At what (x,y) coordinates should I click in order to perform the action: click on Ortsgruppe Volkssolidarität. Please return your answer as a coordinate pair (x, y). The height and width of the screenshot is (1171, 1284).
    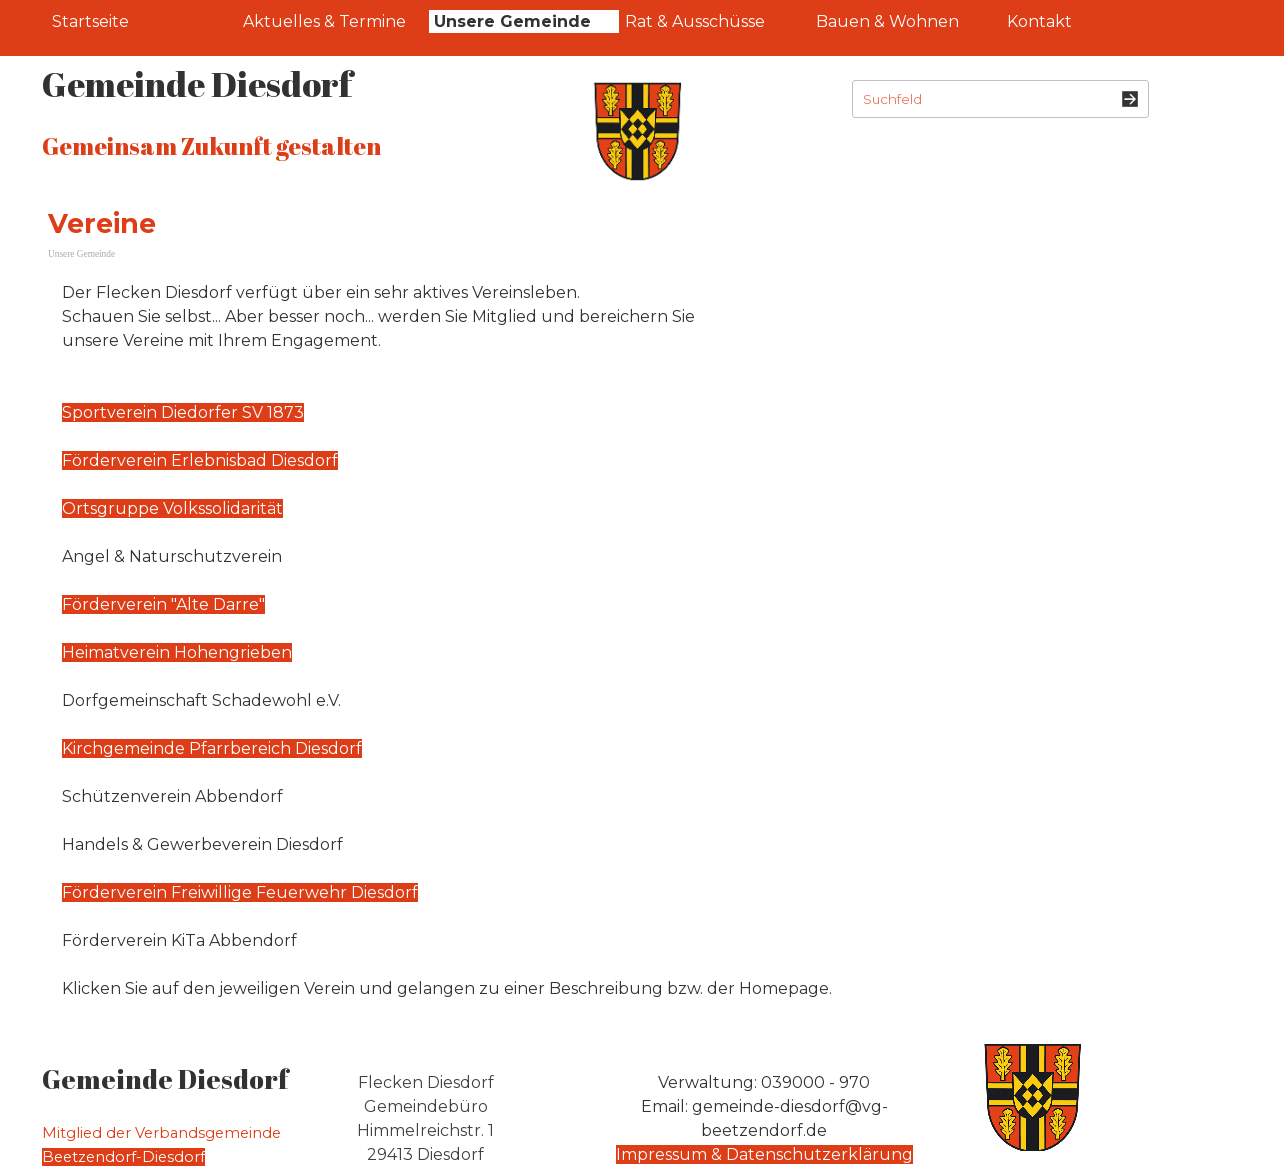
    Looking at the image, I should click on (172, 508).